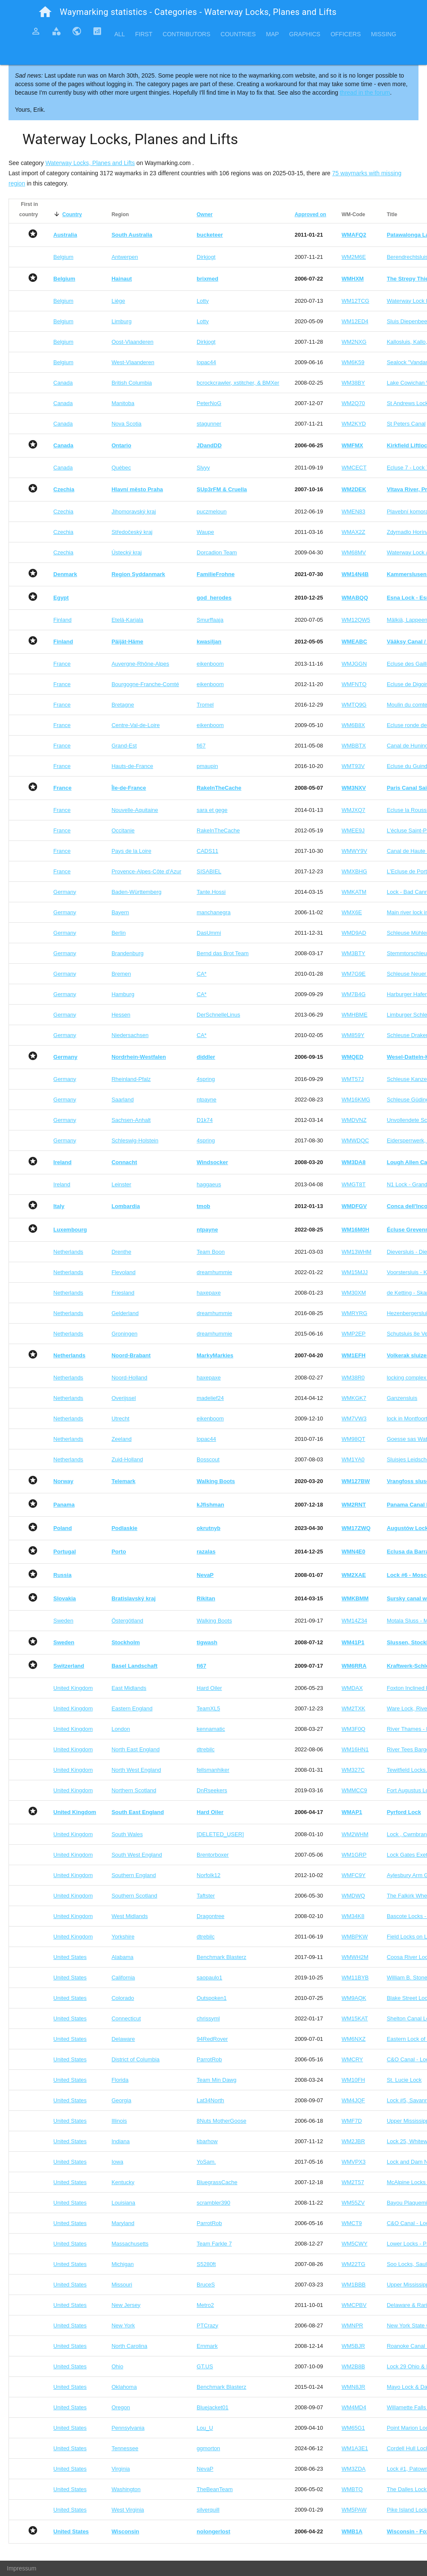  Describe the element at coordinates (206, 1099) in the screenshot. I see `ntpayne` at that location.